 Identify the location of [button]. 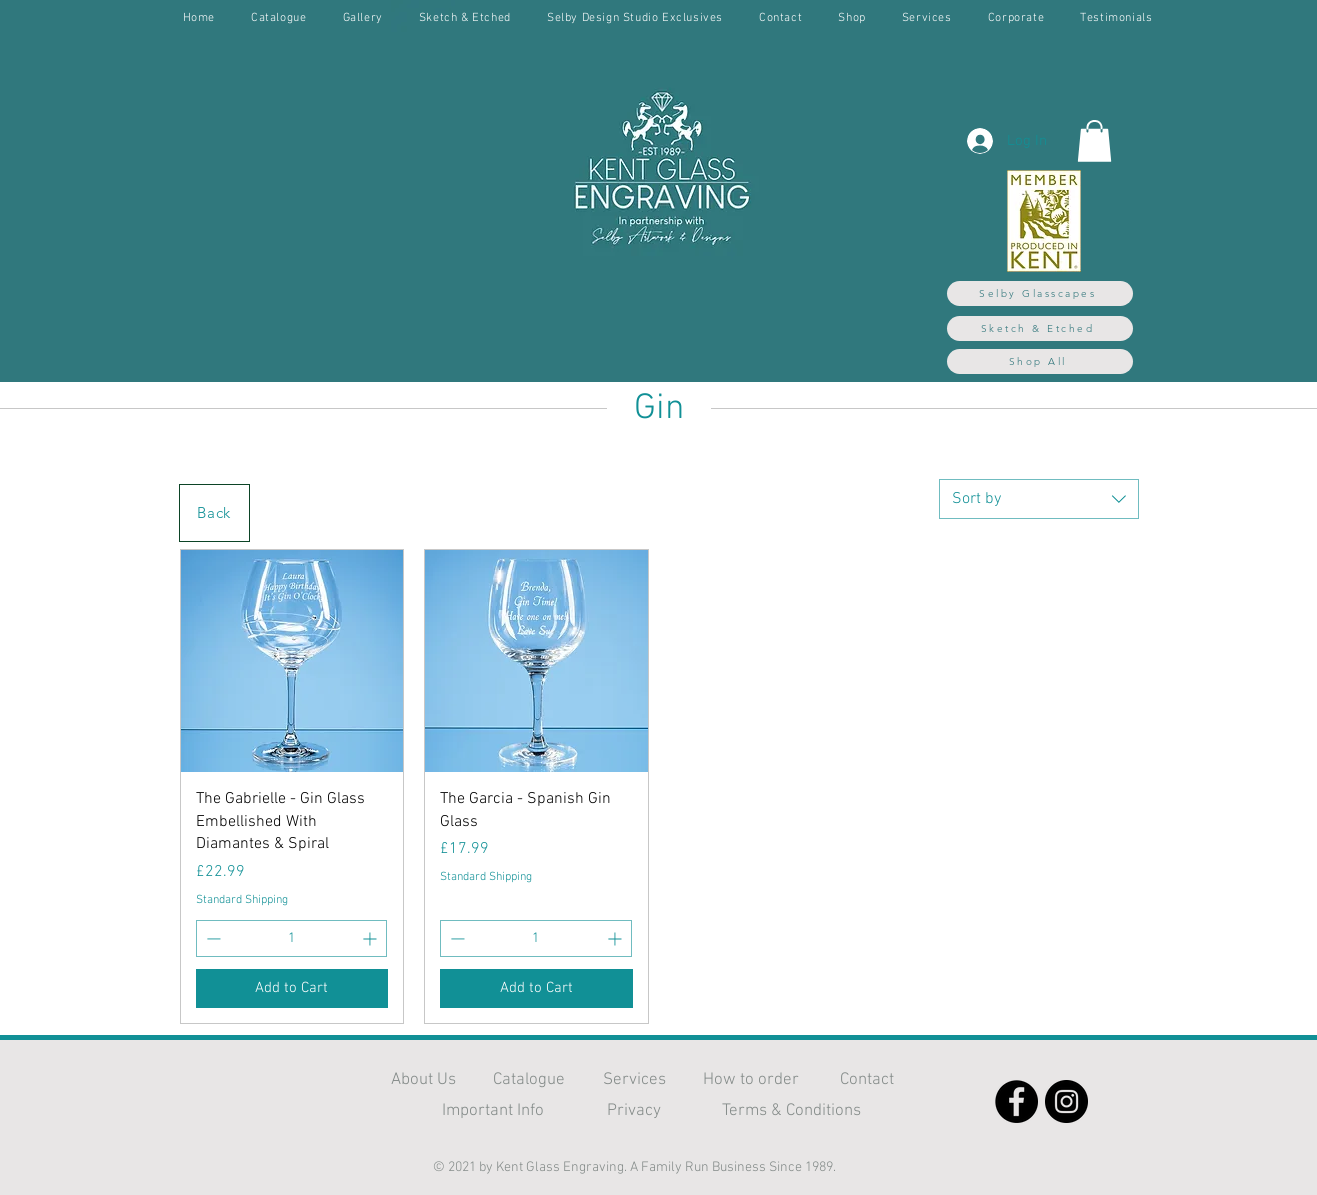
(1094, 141).